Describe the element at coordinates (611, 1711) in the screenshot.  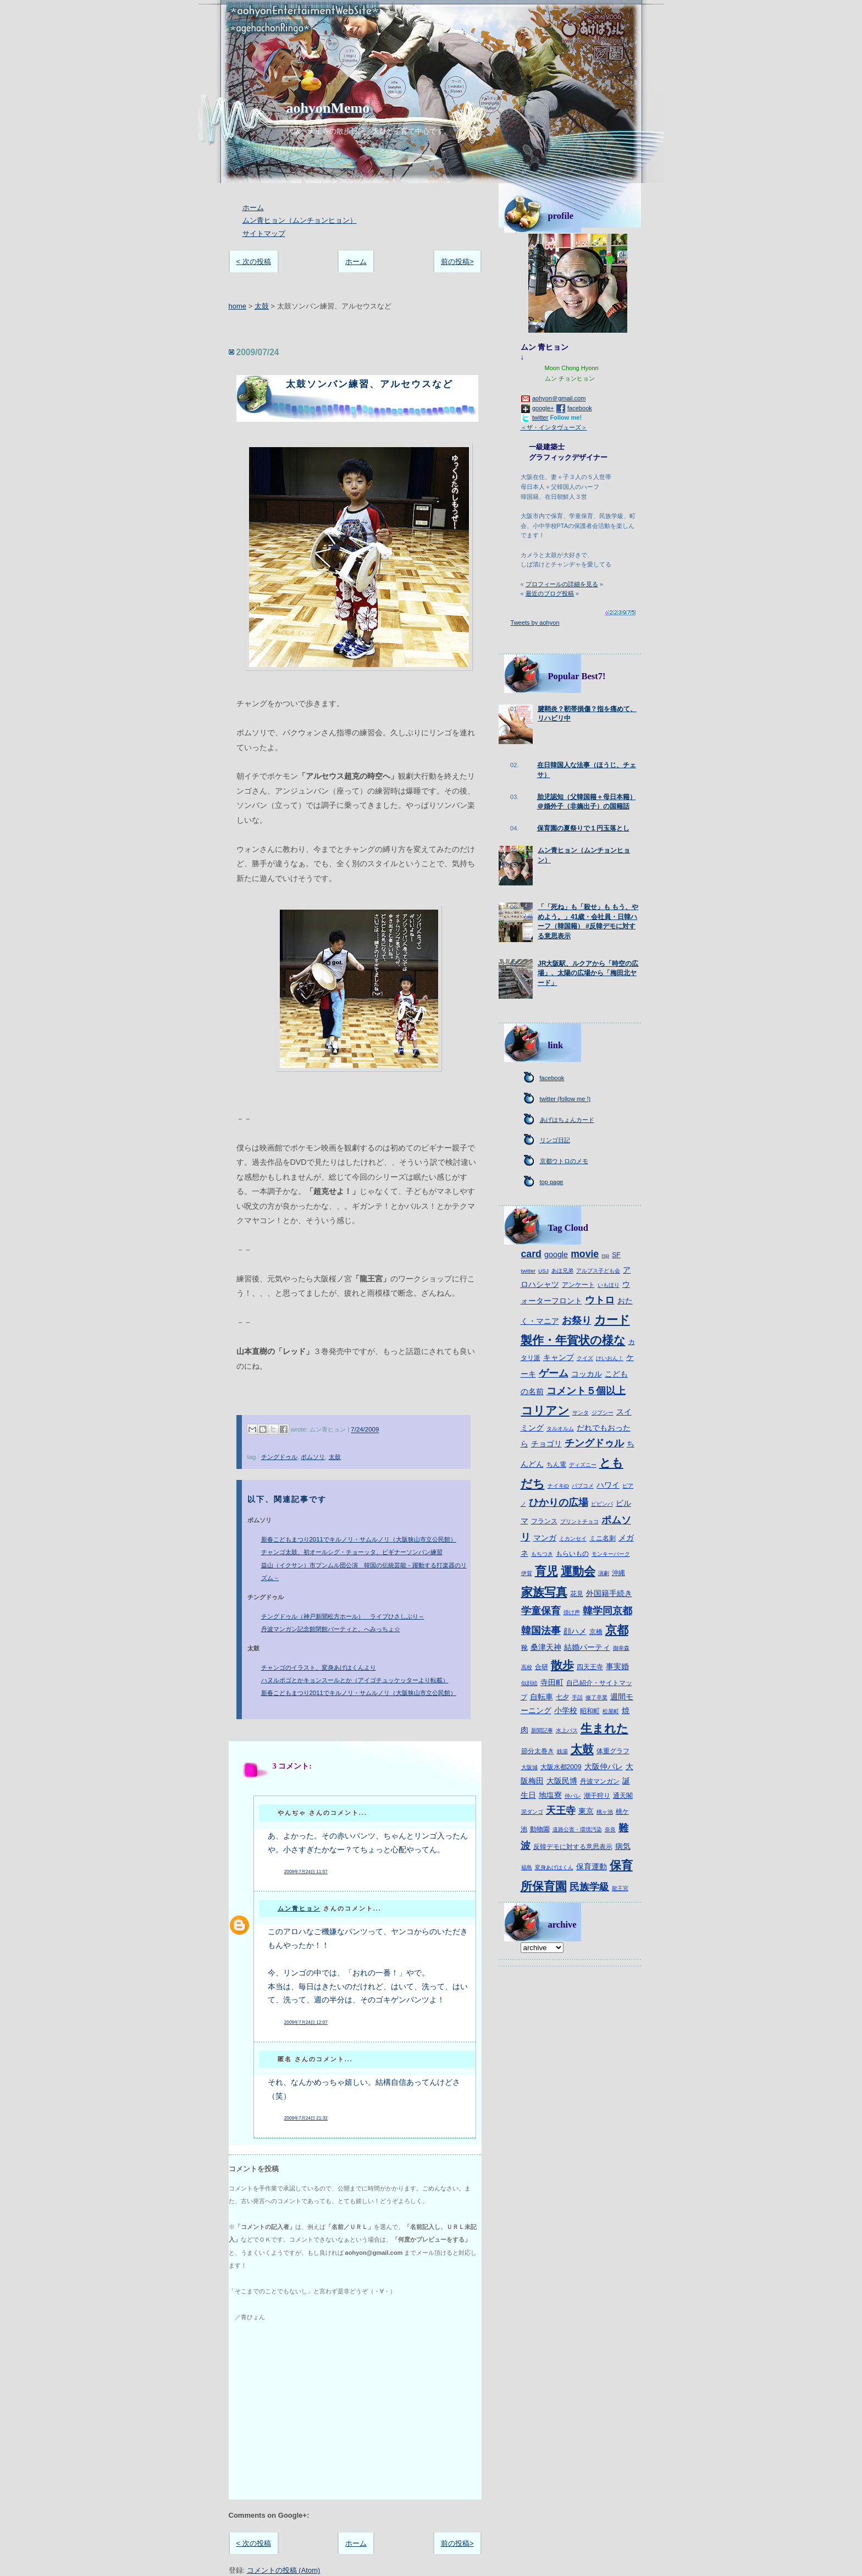
I see `松屋町` at that location.